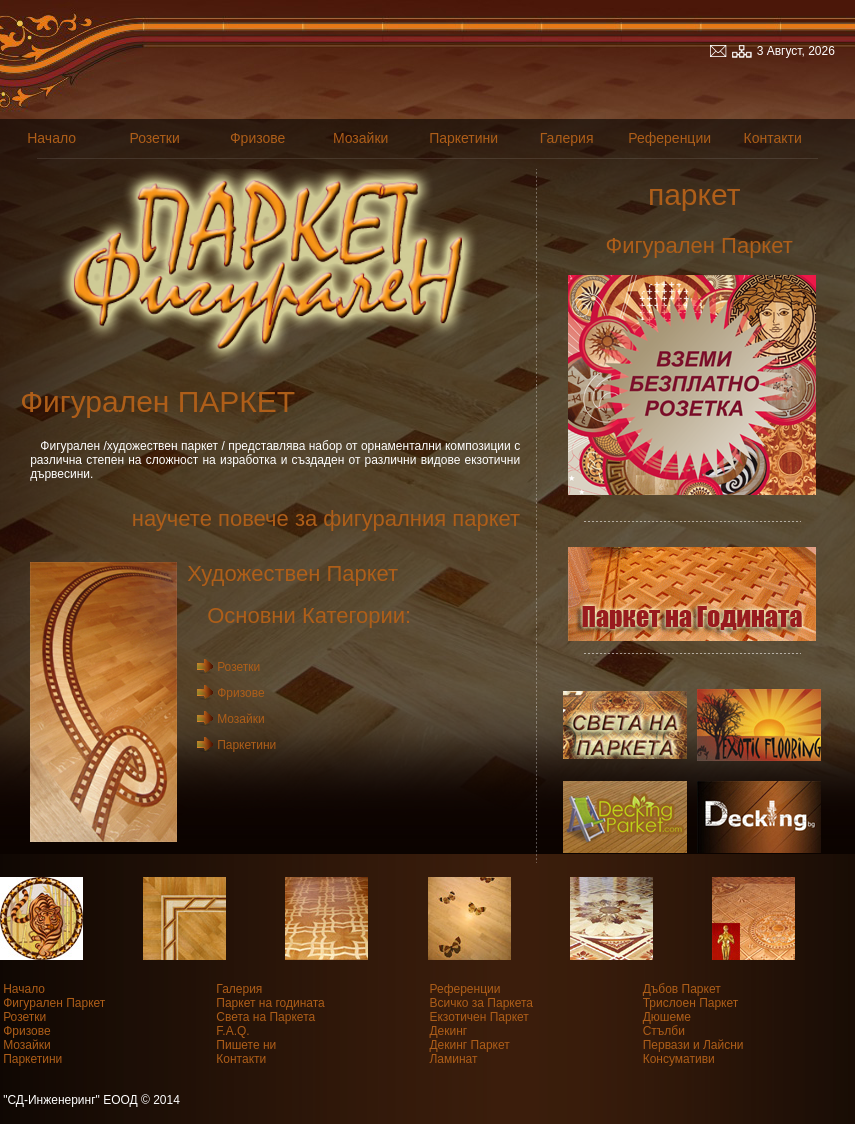 This screenshot has height=1124, width=855. I want to click on Стълби, so click(664, 1031).